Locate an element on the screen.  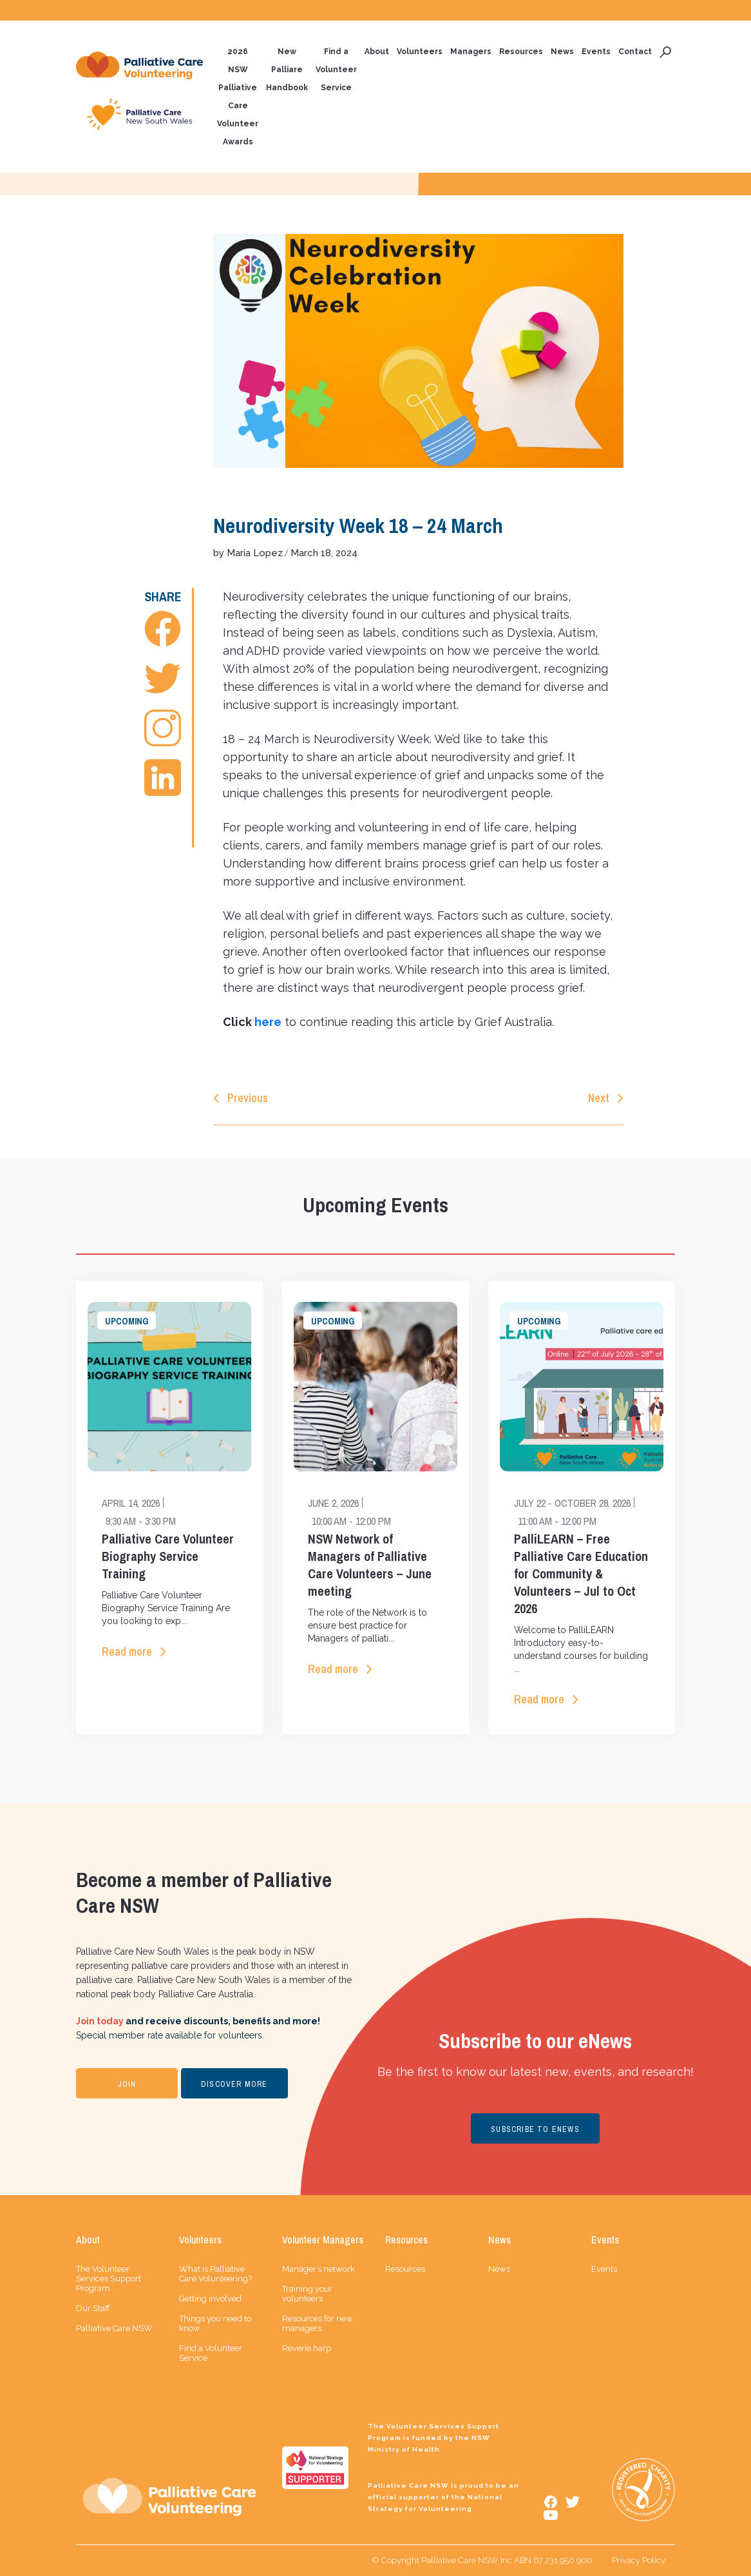
Palliative Care NSW is located at coordinates (114, 2328).